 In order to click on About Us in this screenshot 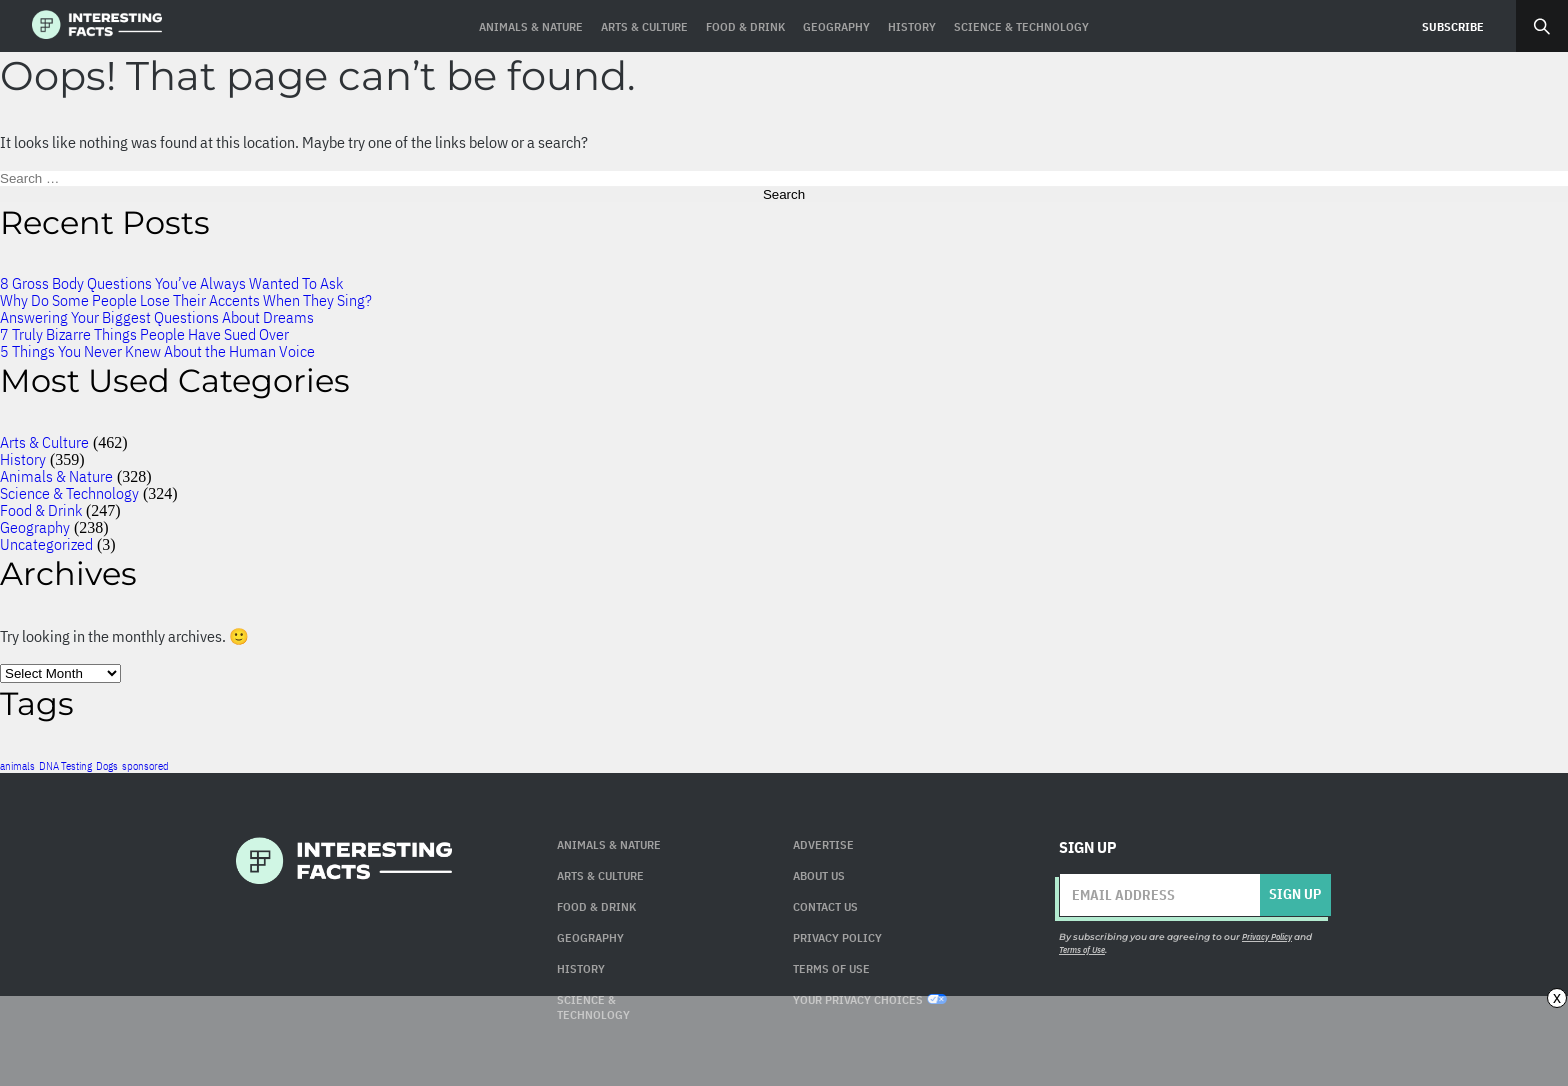, I will do `click(819, 875)`.